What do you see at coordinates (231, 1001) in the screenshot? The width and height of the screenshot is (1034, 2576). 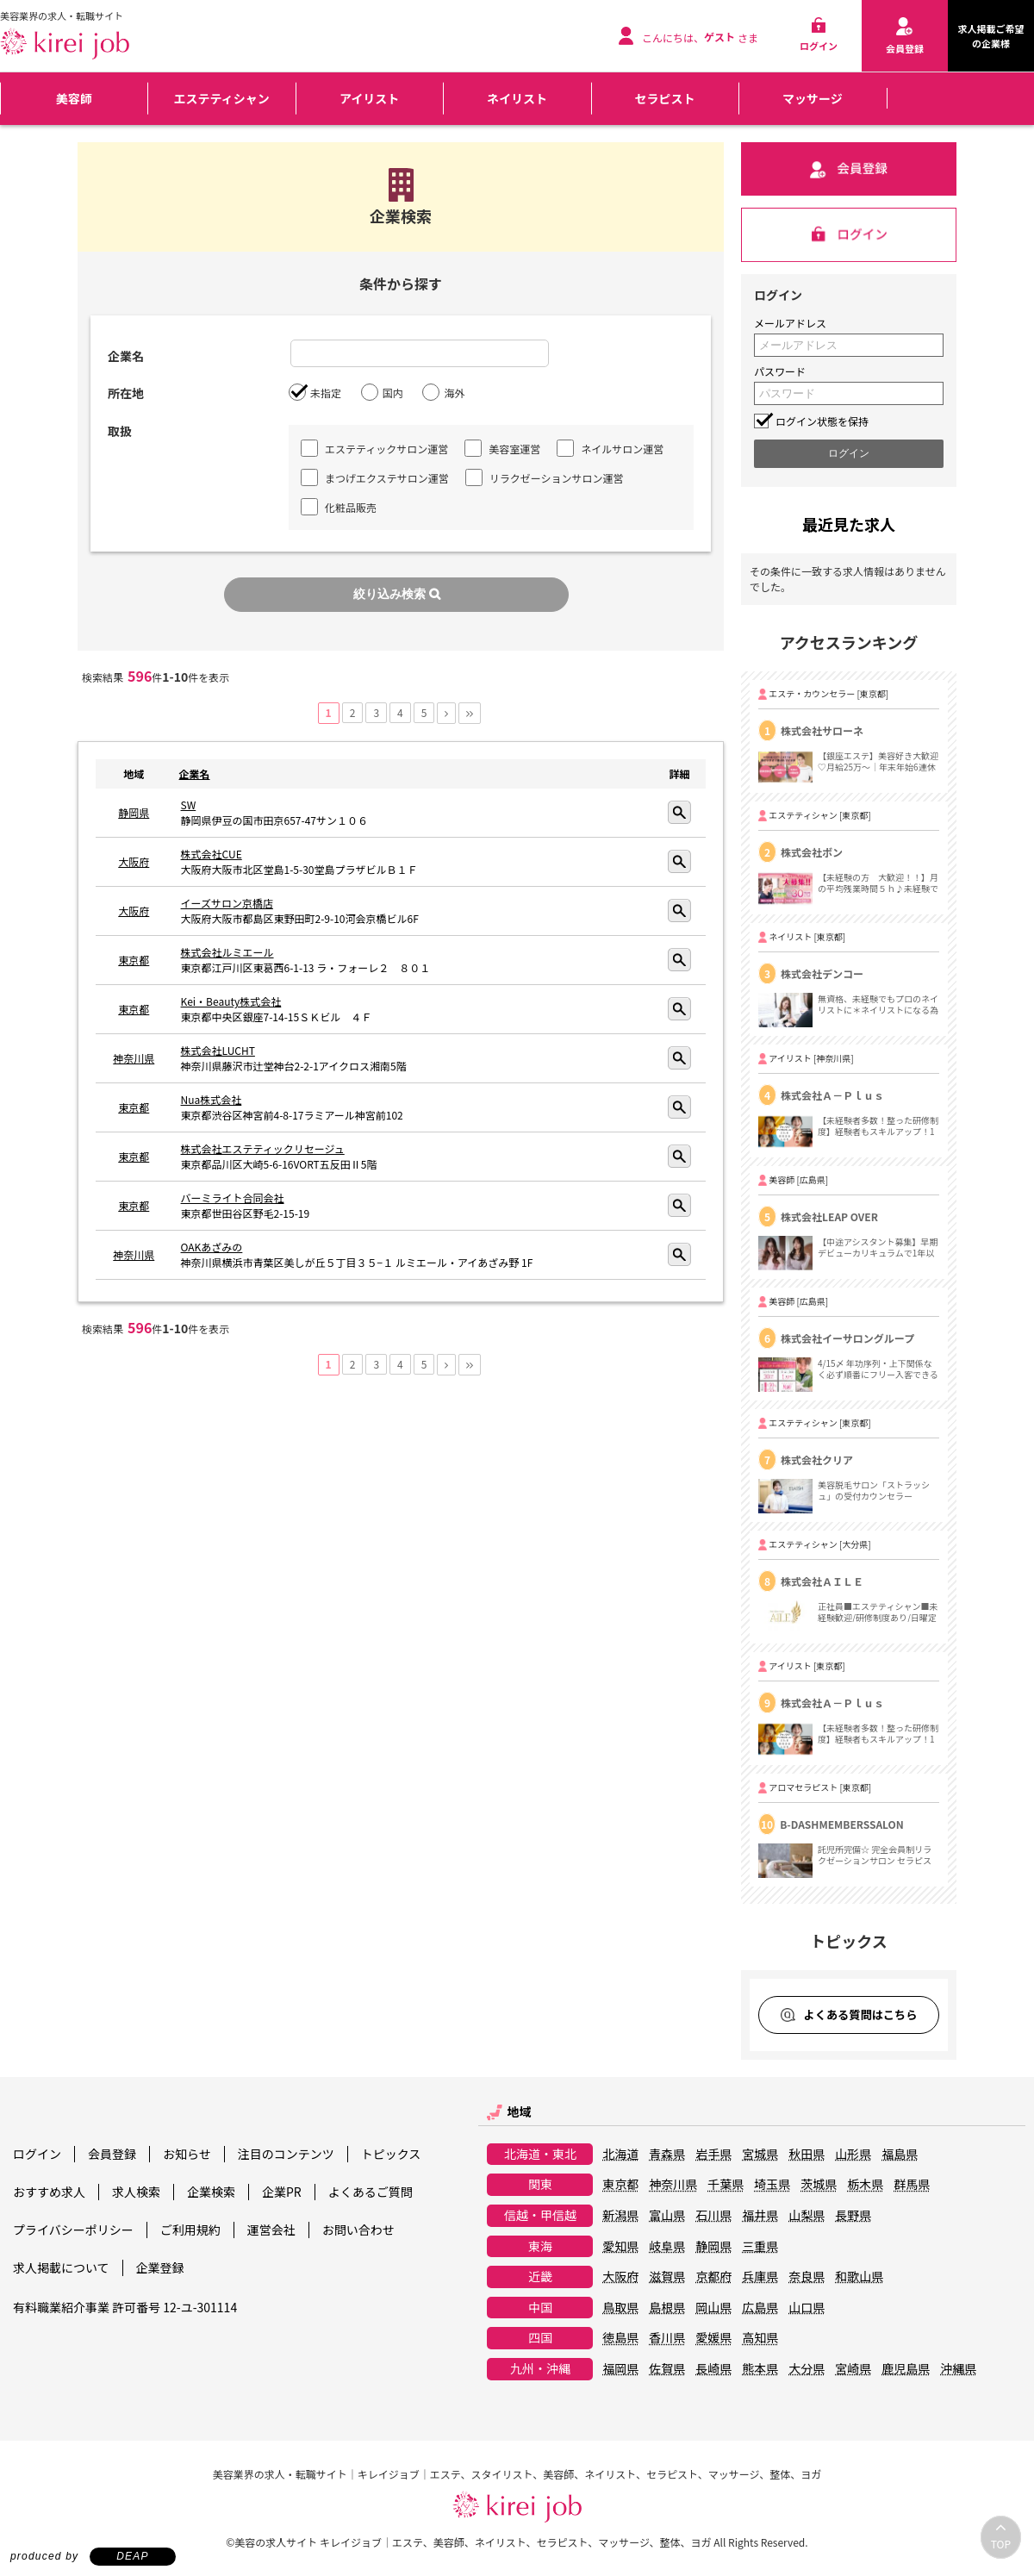 I see `Kei・Beauty株式会社` at bounding box center [231, 1001].